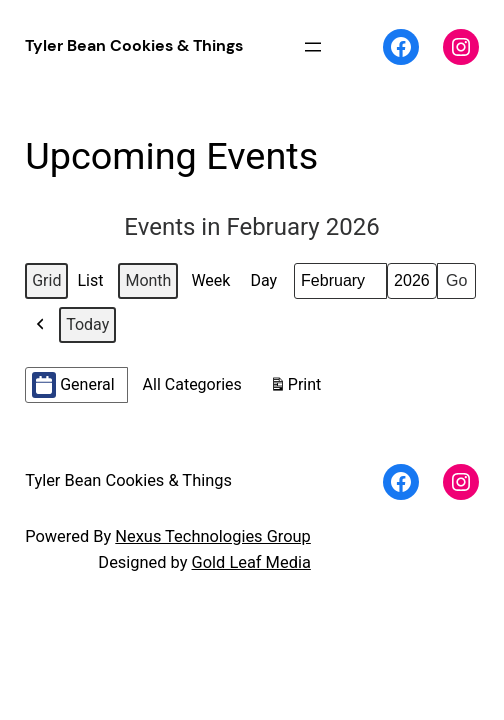 The width and height of the screenshot is (504, 720). Describe the element at coordinates (263, 280) in the screenshot. I see `Day` at that location.